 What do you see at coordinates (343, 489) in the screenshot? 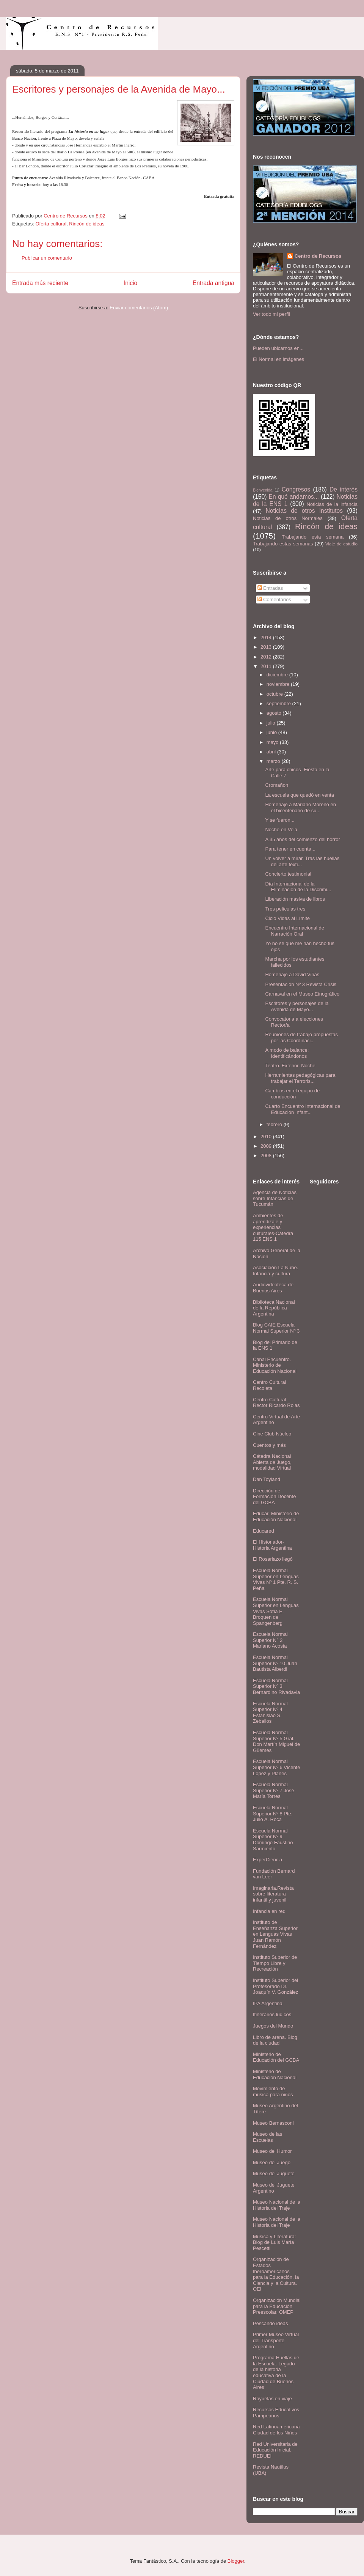
I see `De interés` at bounding box center [343, 489].